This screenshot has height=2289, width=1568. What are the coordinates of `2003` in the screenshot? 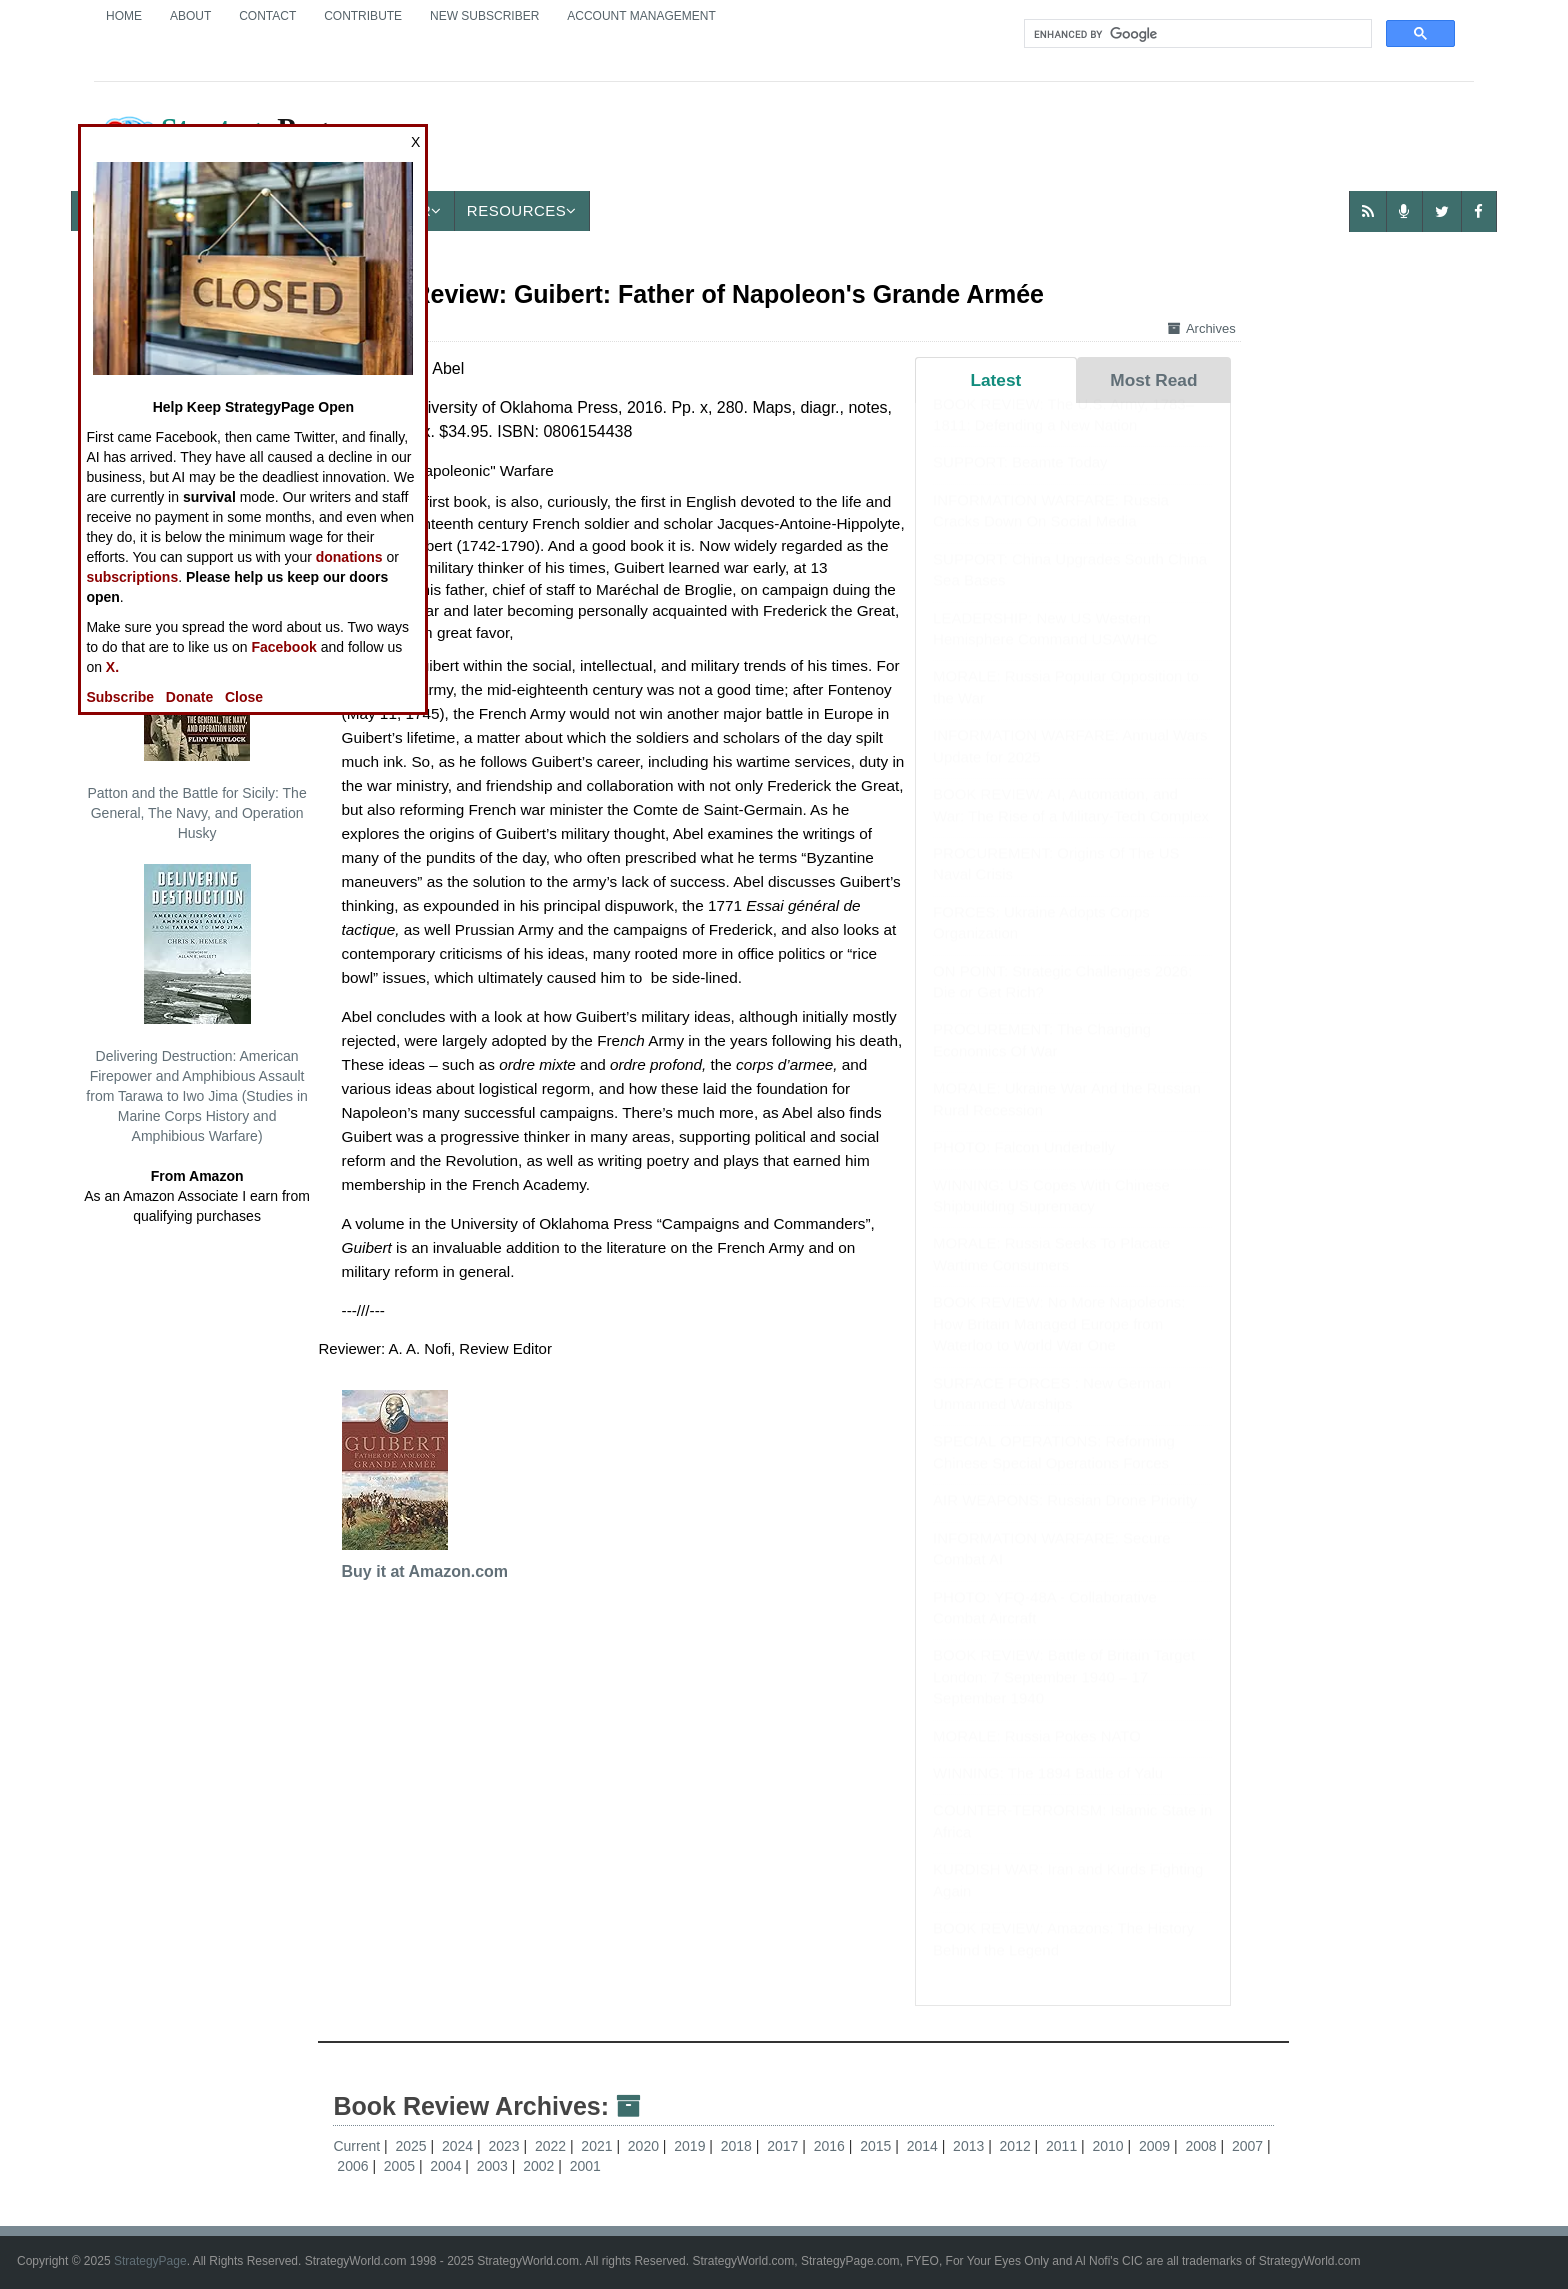 It's located at (494, 2166).